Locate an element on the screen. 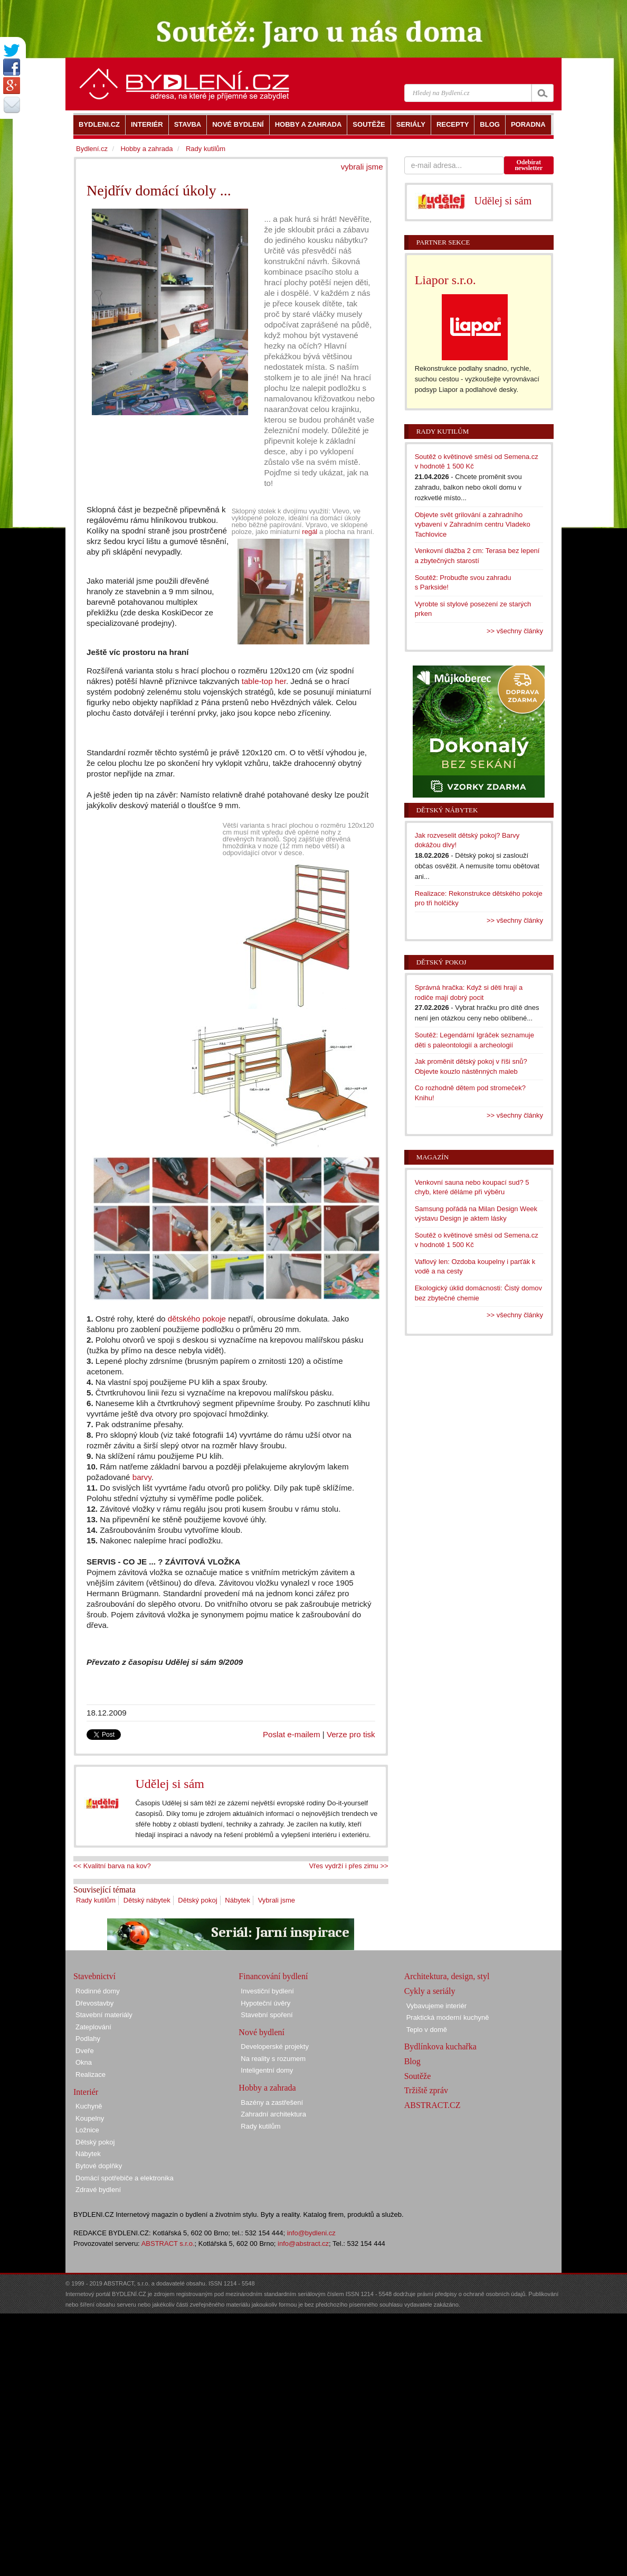 This screenshot has height=2576, width=627. Bydlínkova kuchařka is located at coordinates (440, 2046).